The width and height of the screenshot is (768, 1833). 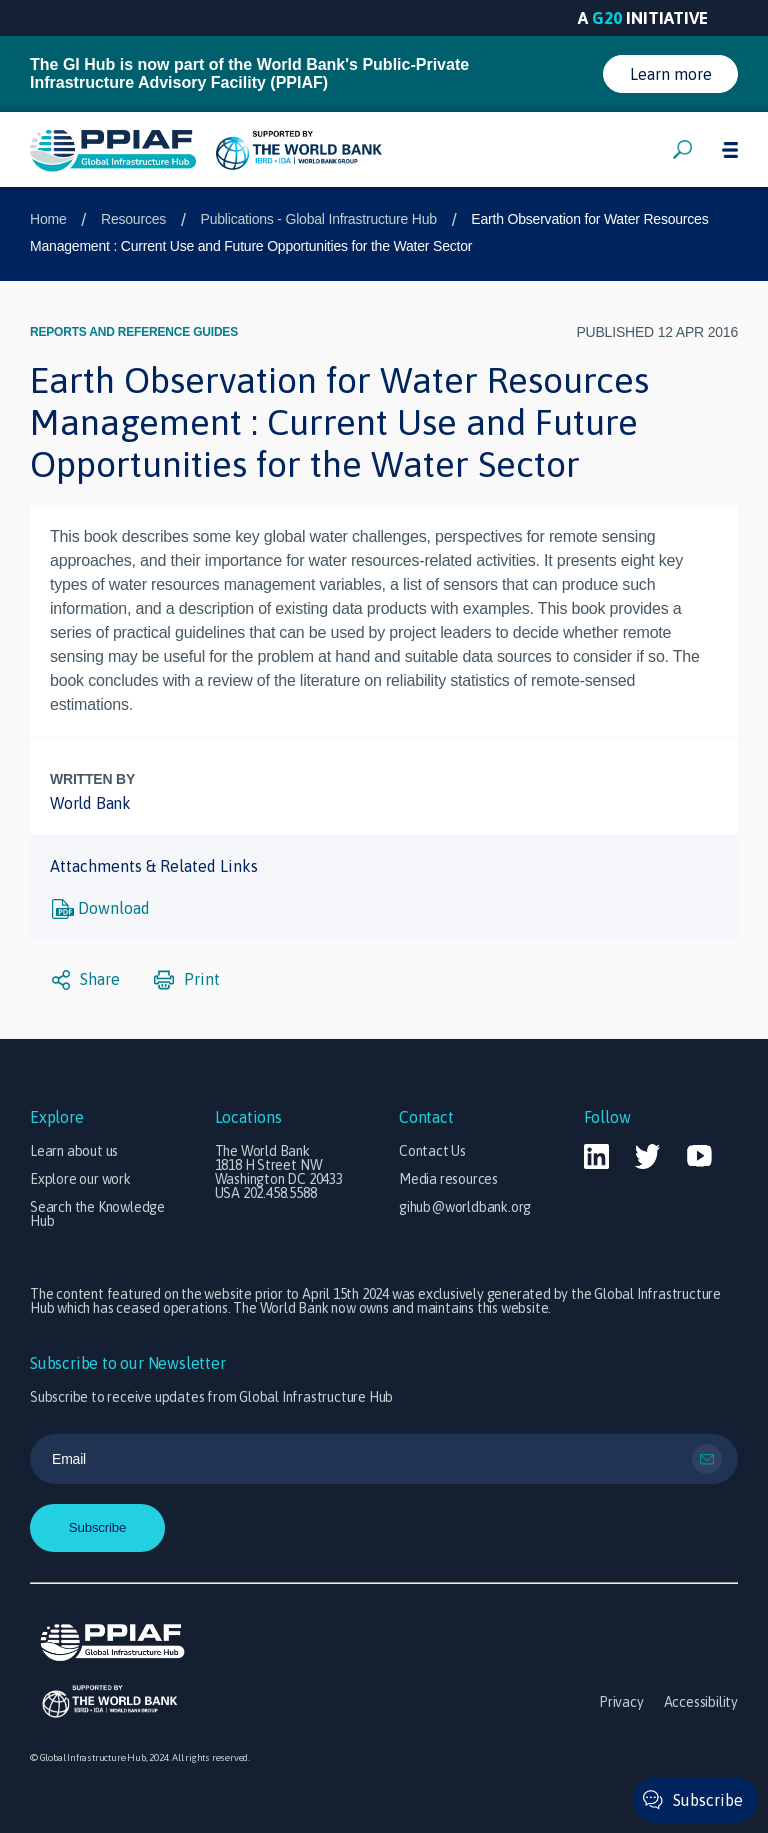 I want to click on Learn about us, so click(x=74, y=1151).